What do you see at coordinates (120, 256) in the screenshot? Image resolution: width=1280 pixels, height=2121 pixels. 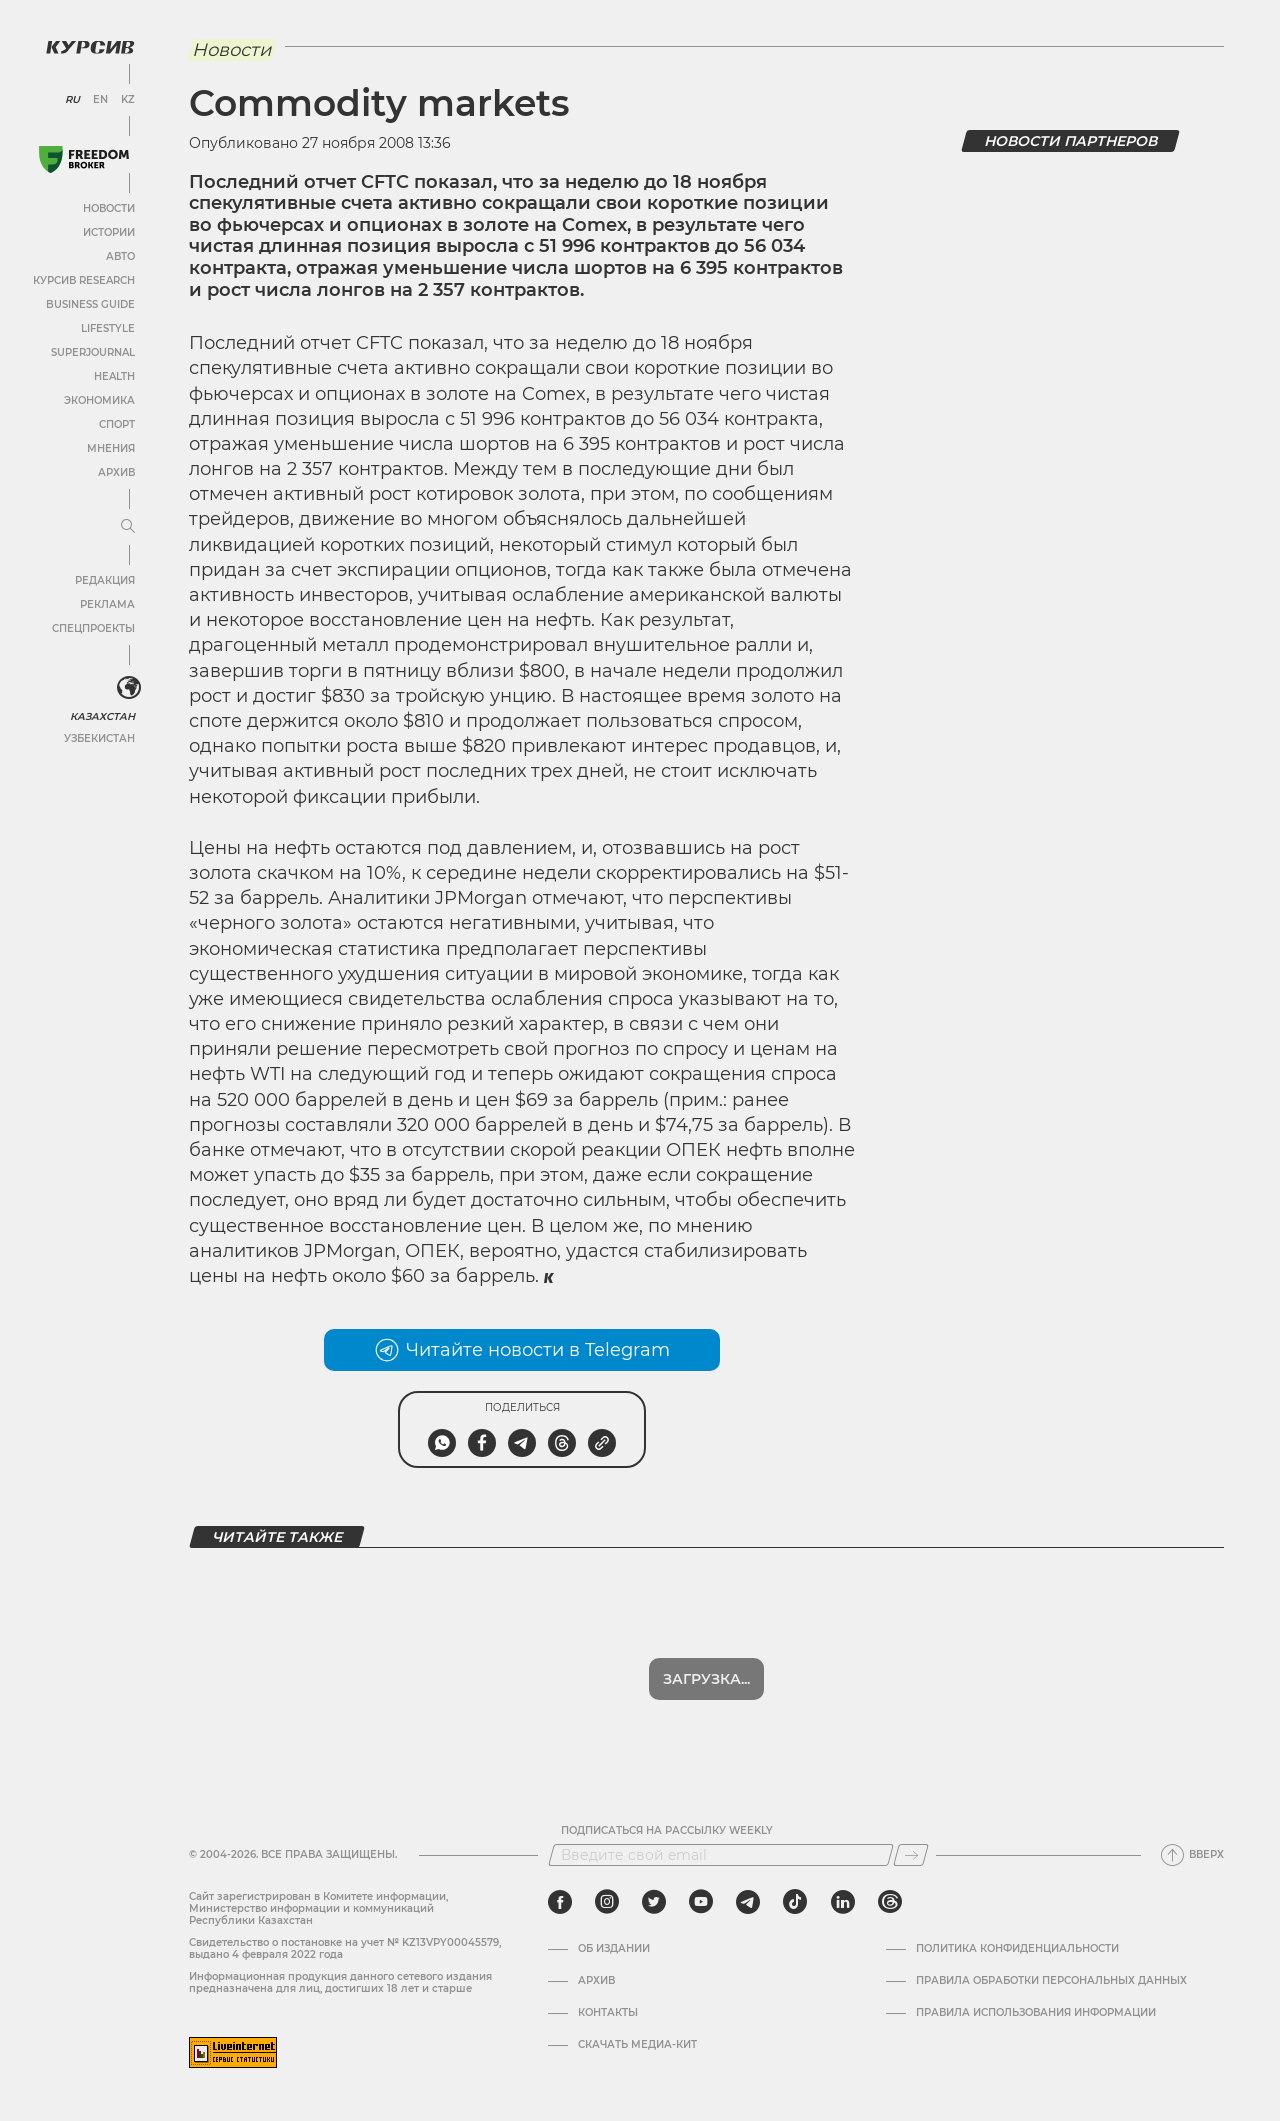 I see `Авто` at bounding box center [120, 256].